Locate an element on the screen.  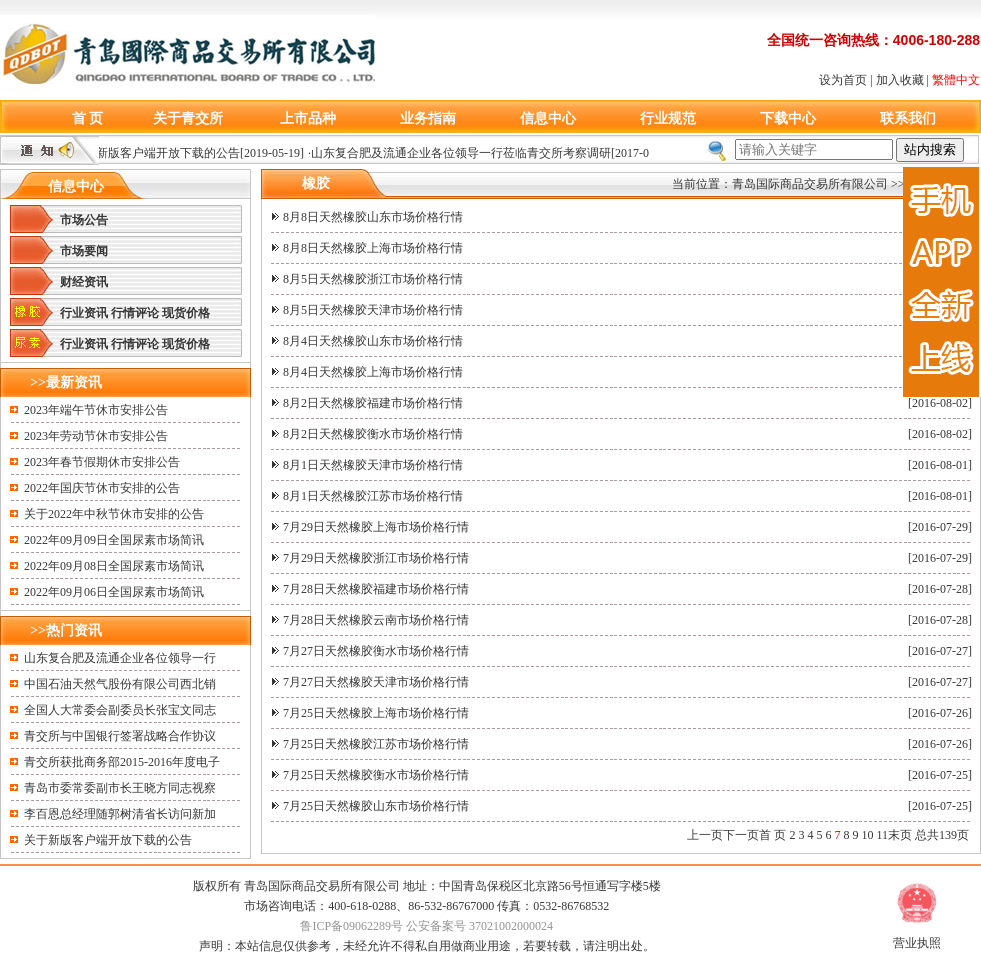
加入收藏 is located at coordinates (900, 80).